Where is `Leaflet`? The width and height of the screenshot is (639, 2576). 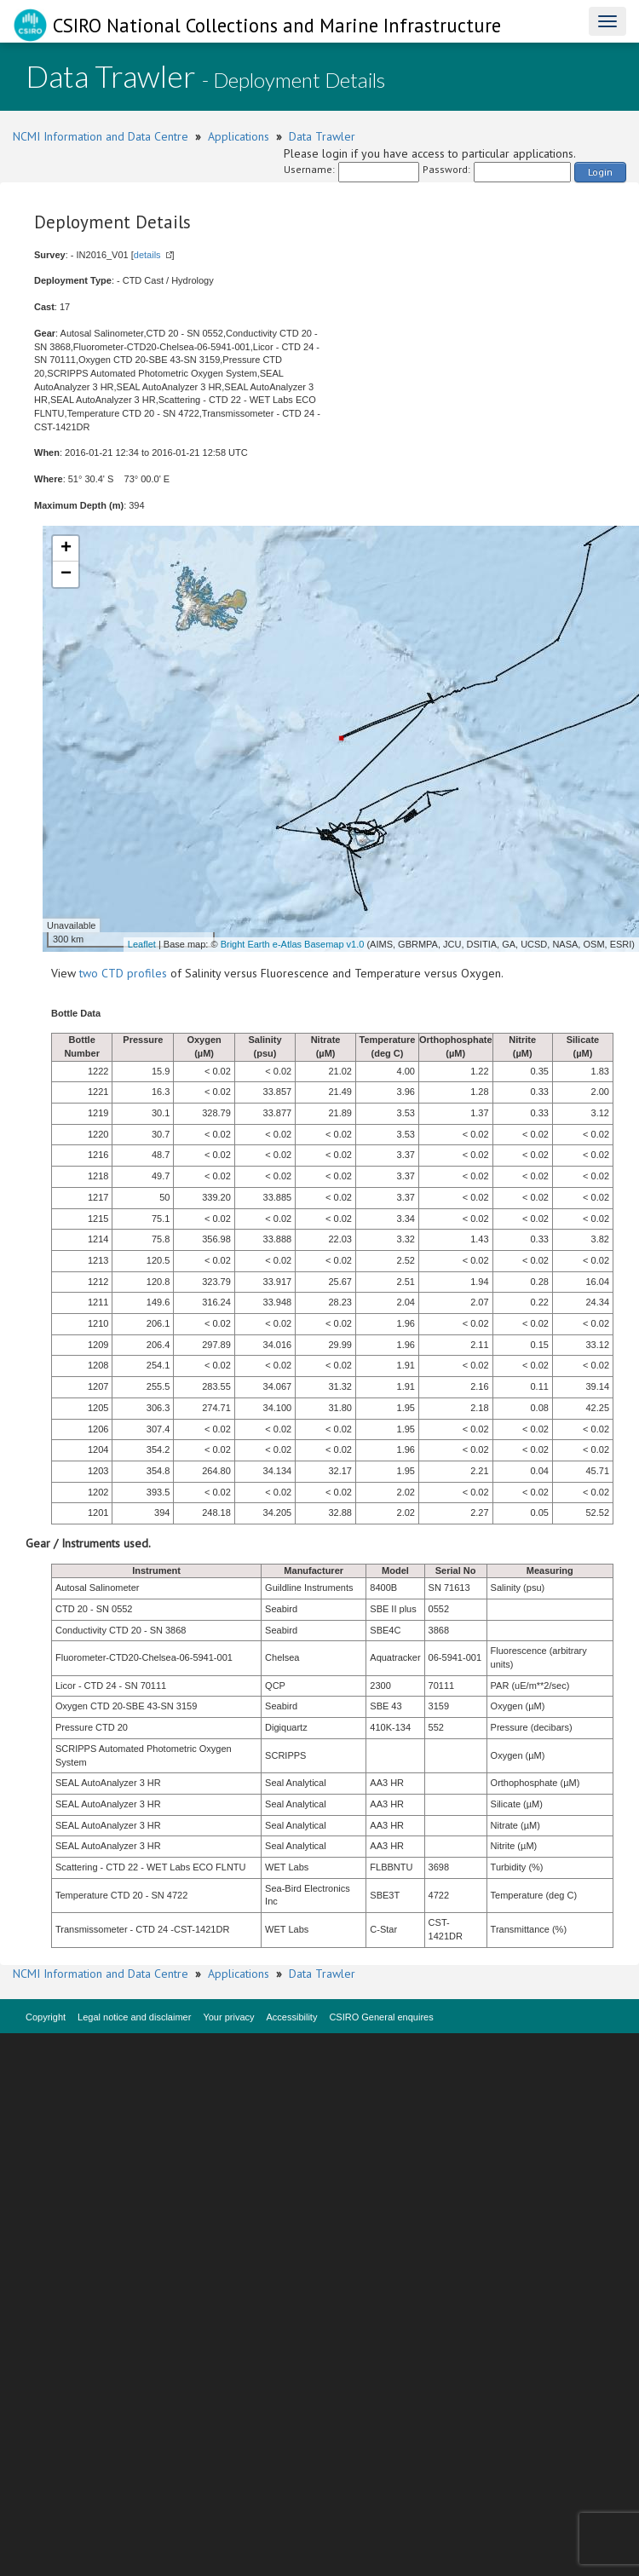 Leaflet is located at coordinates (142, 944).